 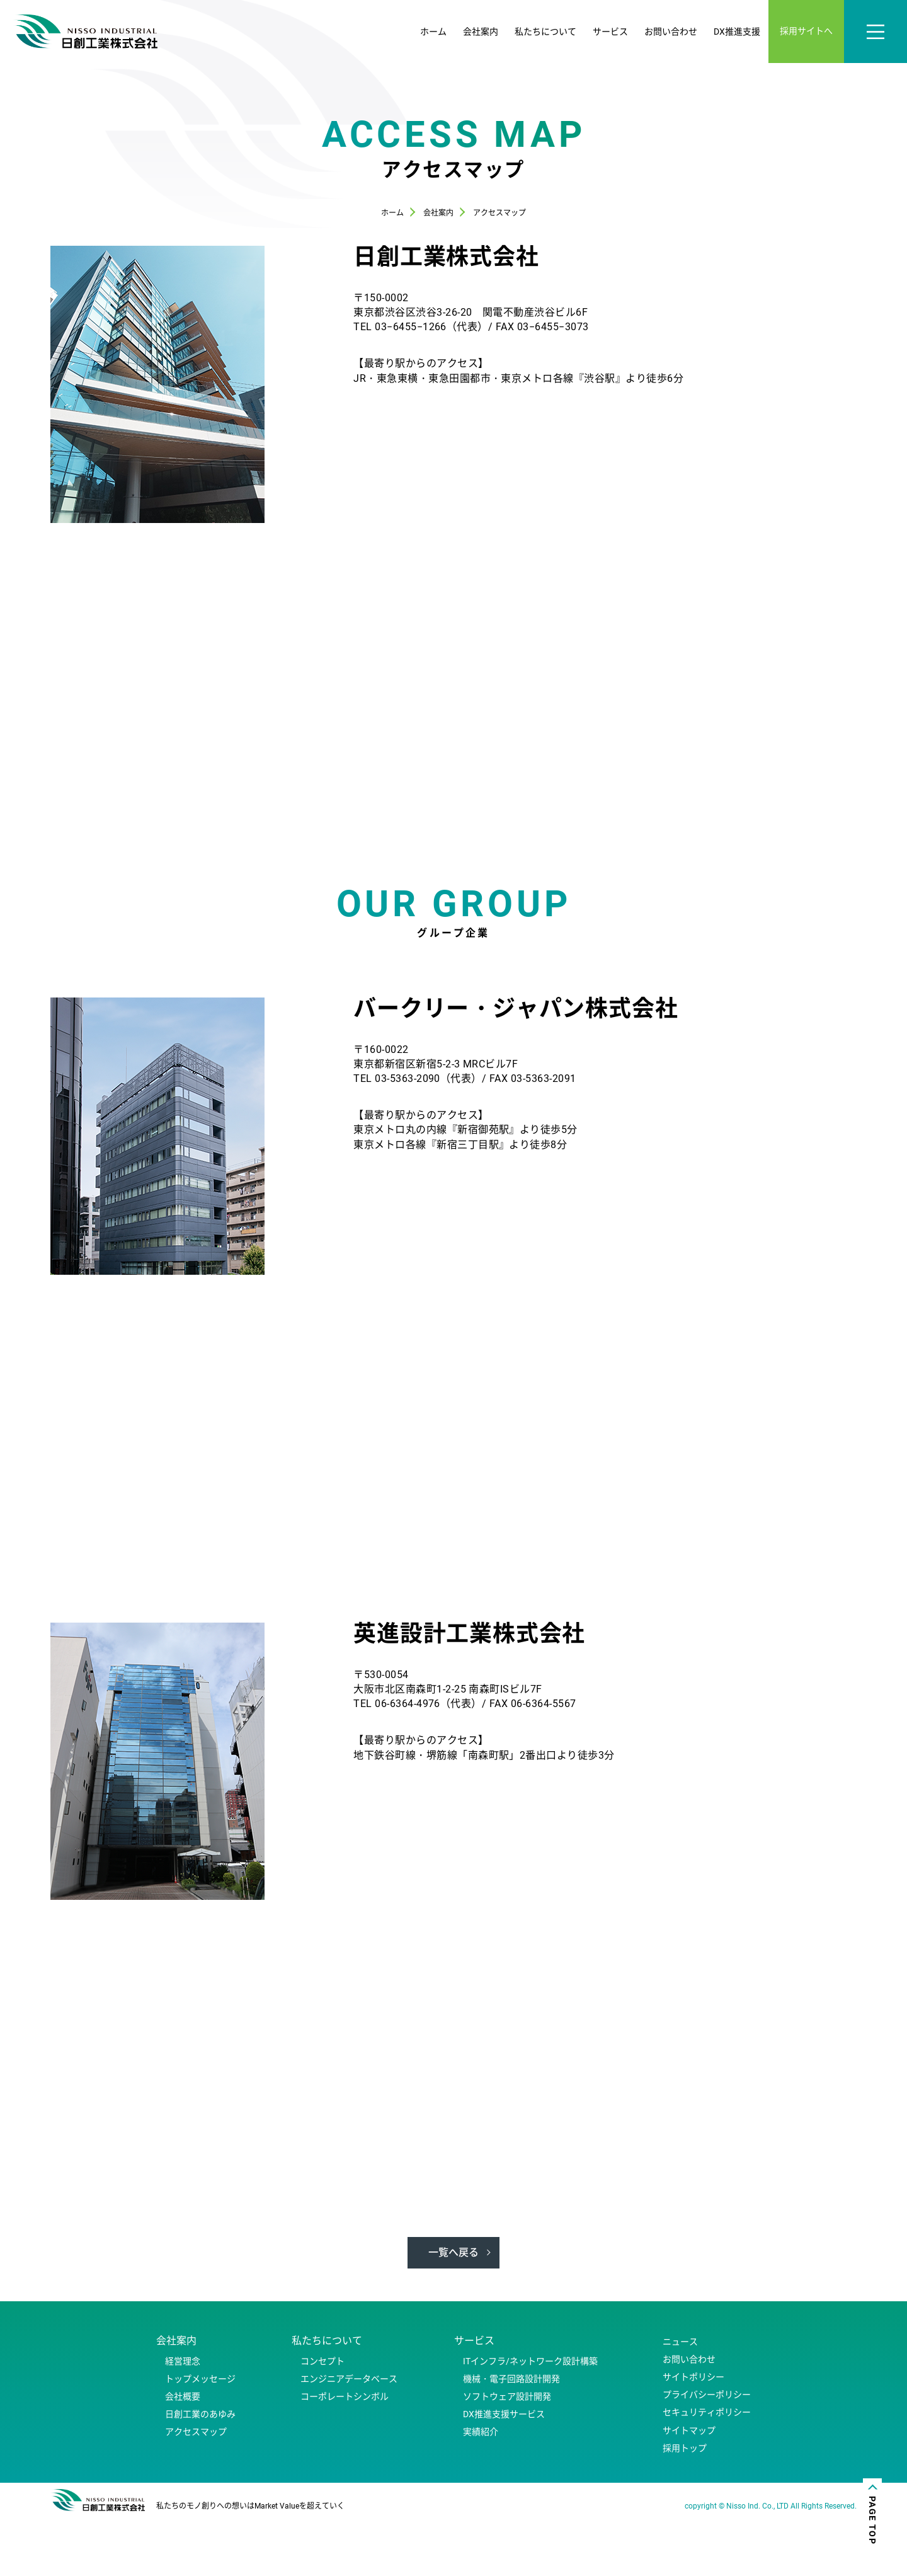 I want to click on トップメッセージ, so click(x=200, y=2437).